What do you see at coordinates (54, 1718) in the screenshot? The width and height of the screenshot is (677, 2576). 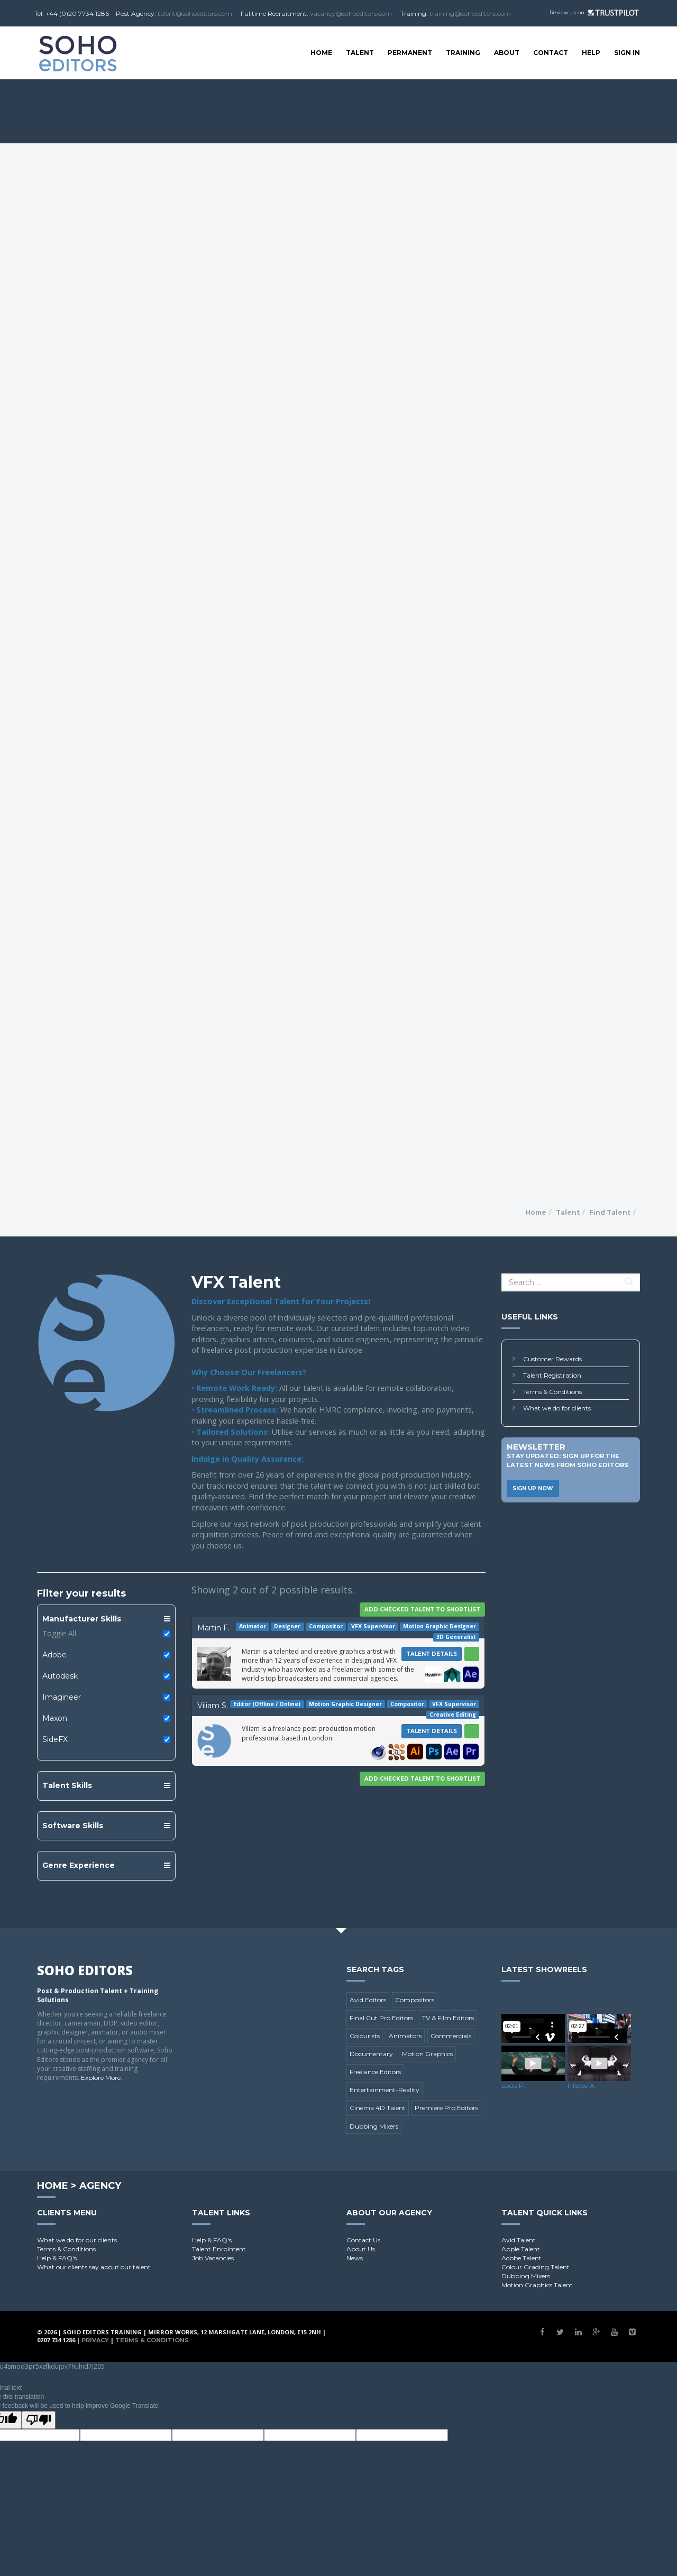 I see `Maxon` at bounding box center [54, 1718].